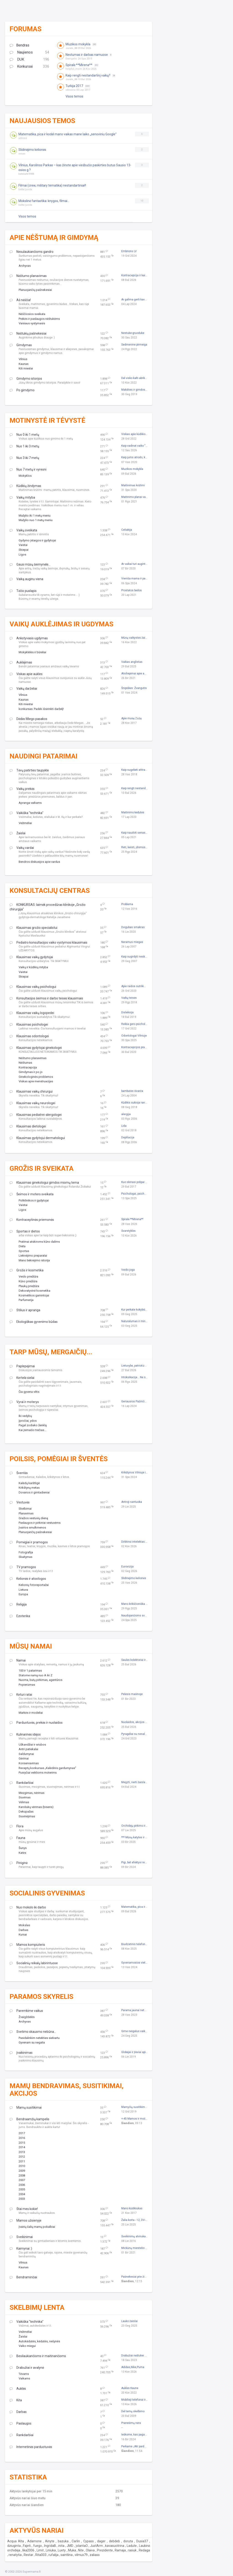 This screenshot has height=2576, width=233. What do you see at coordinates (139, 1825) in the screenshot?
I see `Orchidėjų pirkimo ir gyrimo...` at bounding box center [139, 1825].